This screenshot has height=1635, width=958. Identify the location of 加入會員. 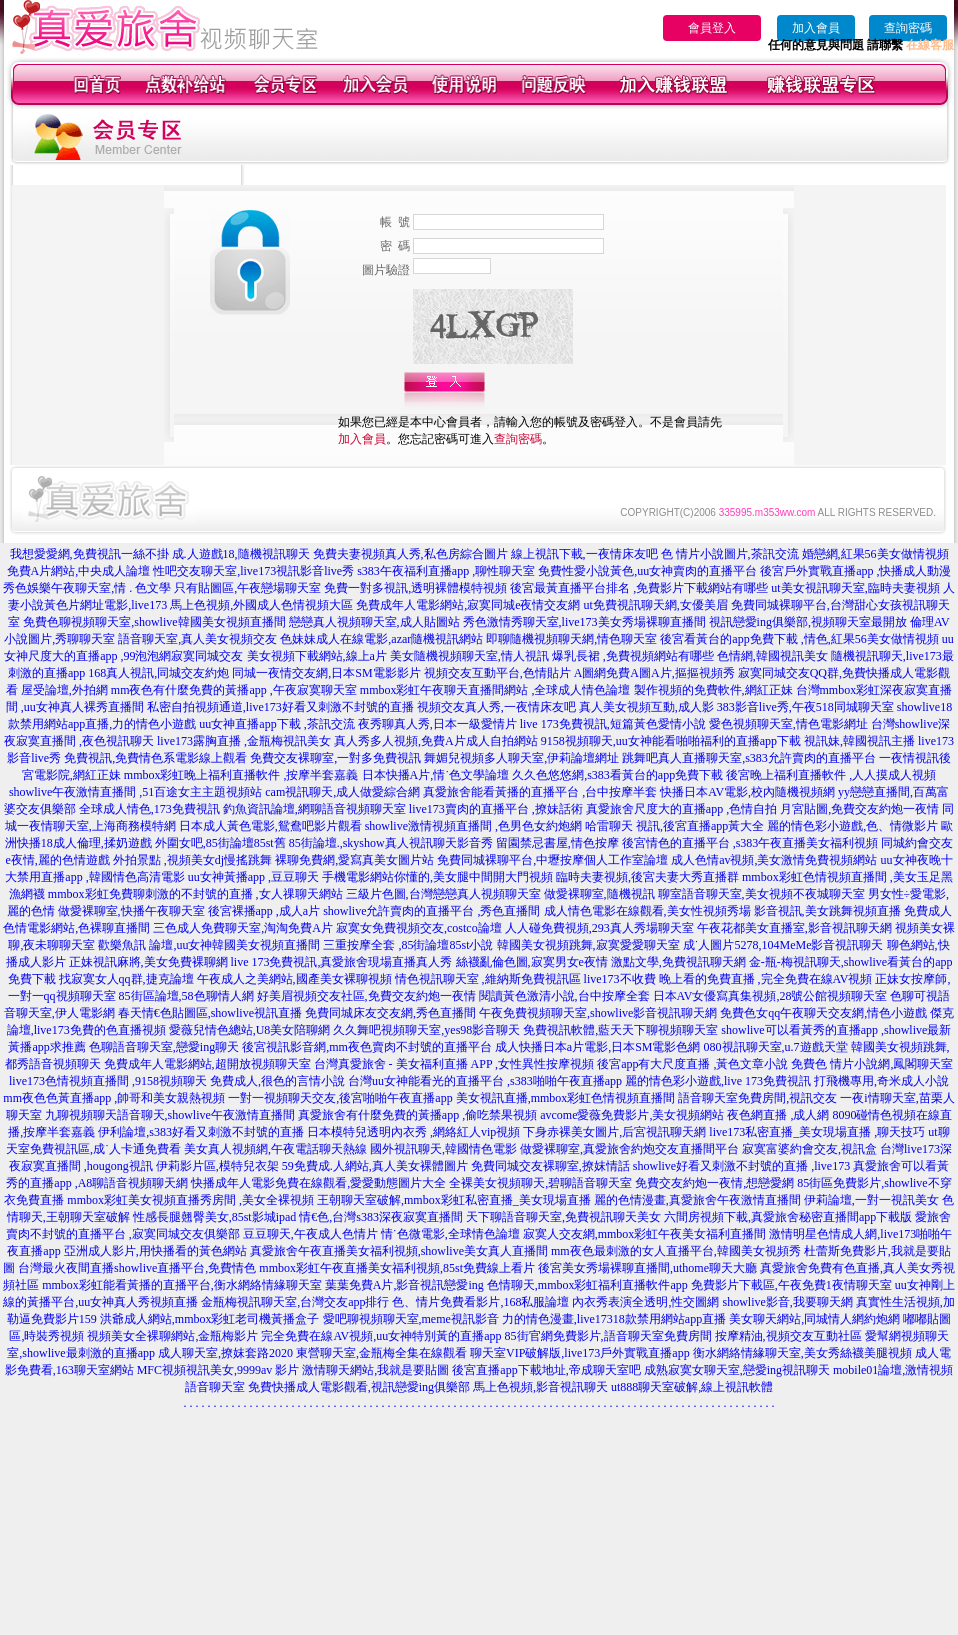
(816, 28).